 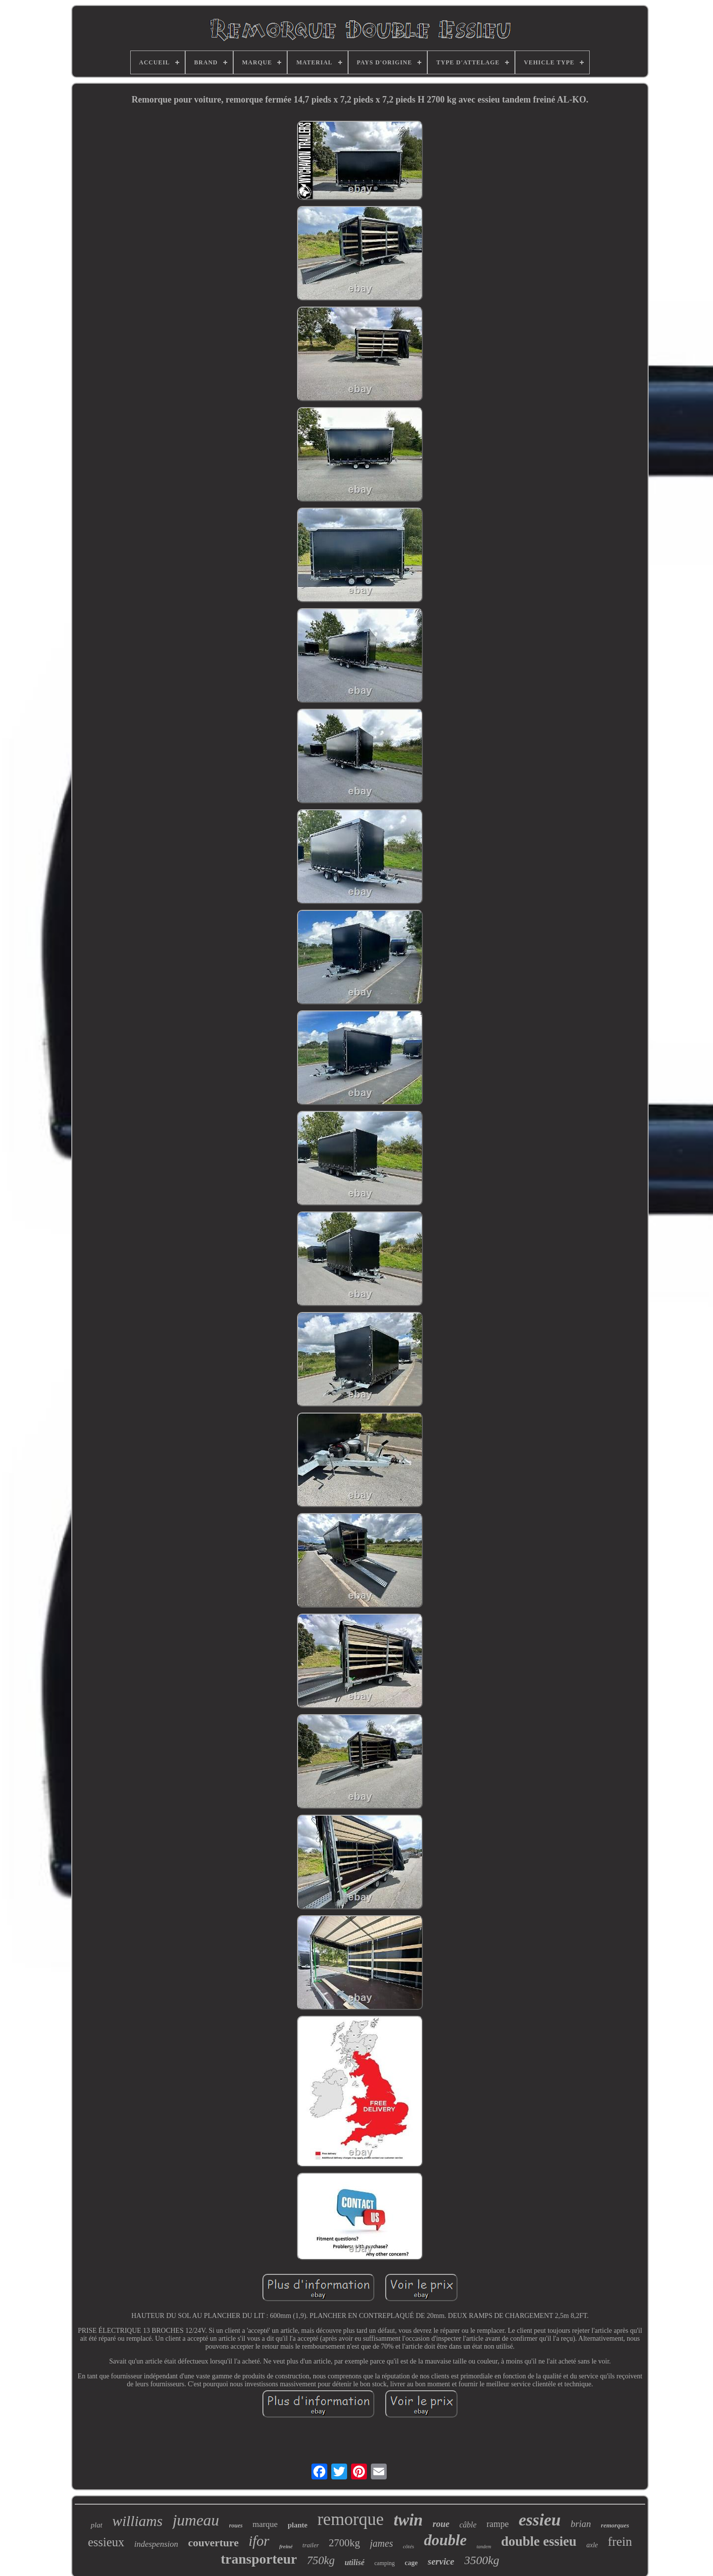 I want to click on roue, so click(x=441, y=2524).